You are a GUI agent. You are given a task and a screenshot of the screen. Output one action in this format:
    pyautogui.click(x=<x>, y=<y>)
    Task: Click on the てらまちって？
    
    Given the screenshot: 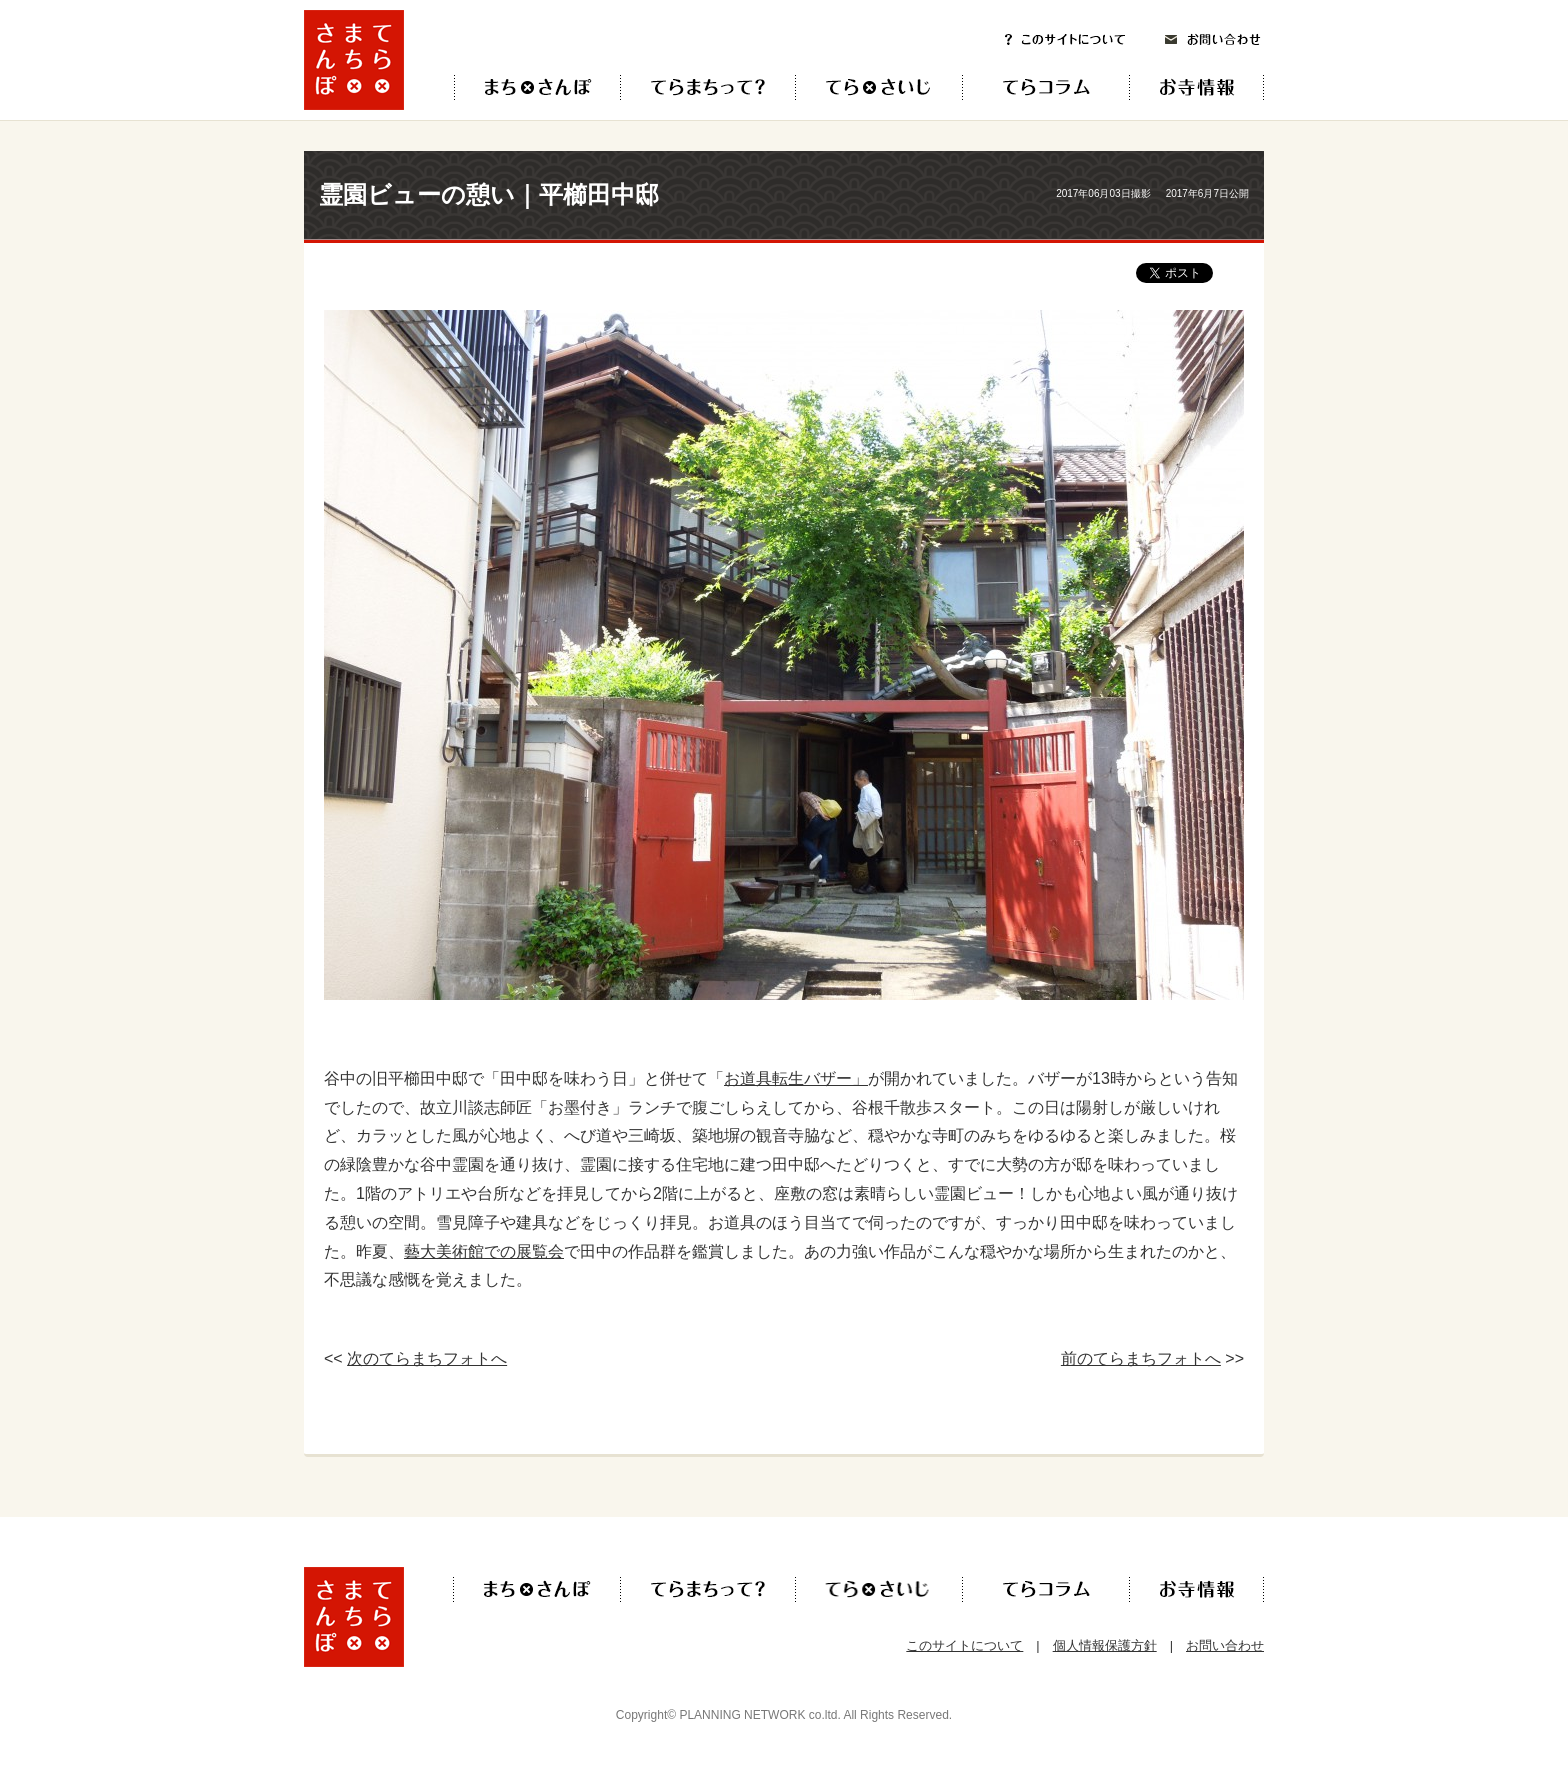 What is the action you would take?
    pyautogui.click(x=707, y=87)
    